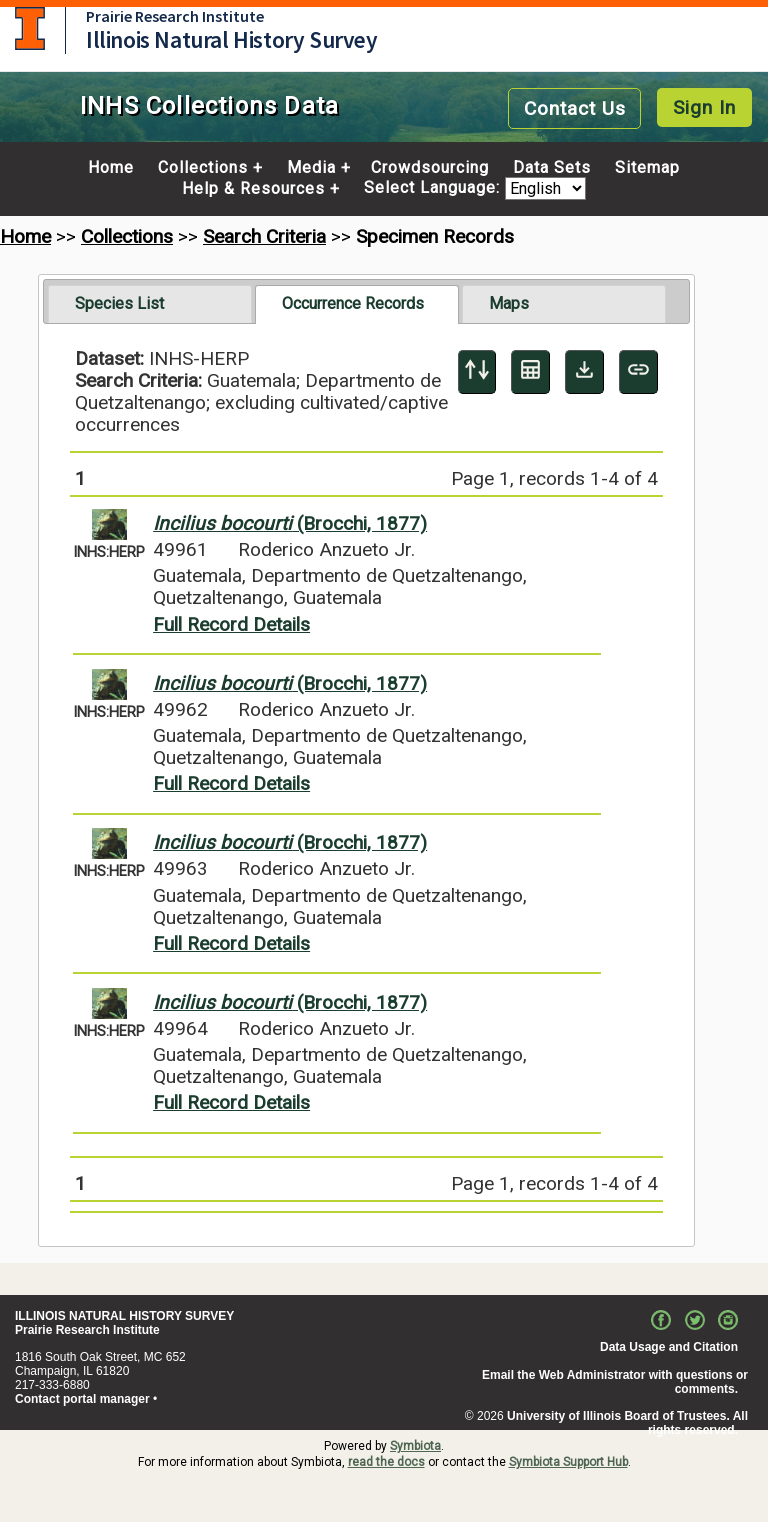 This screenshot has height=1522, width=768. What do you see at coordinates (647, 168) in the screenshot?
I see `Sitemap` at bounding box center [647, 168].